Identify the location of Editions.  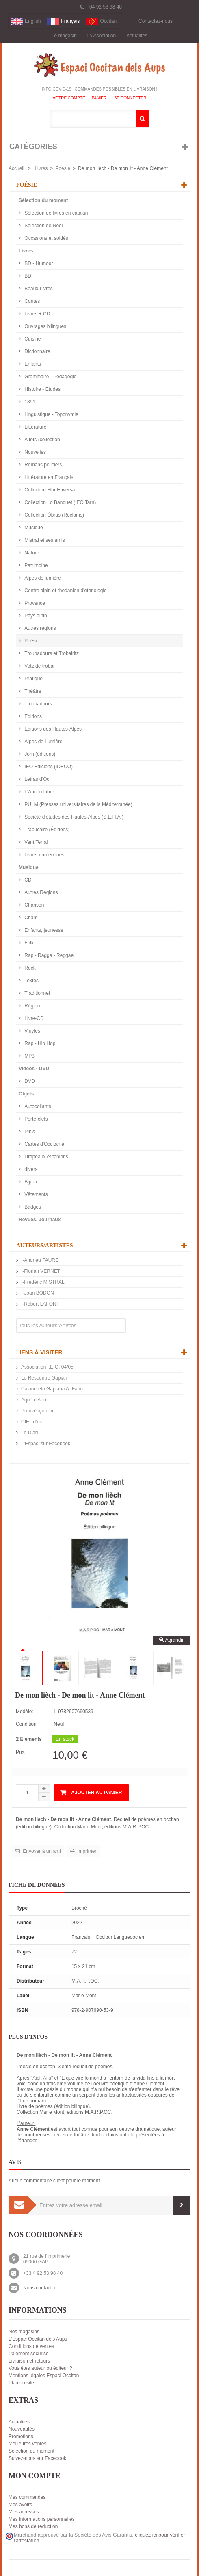
(32, 716).